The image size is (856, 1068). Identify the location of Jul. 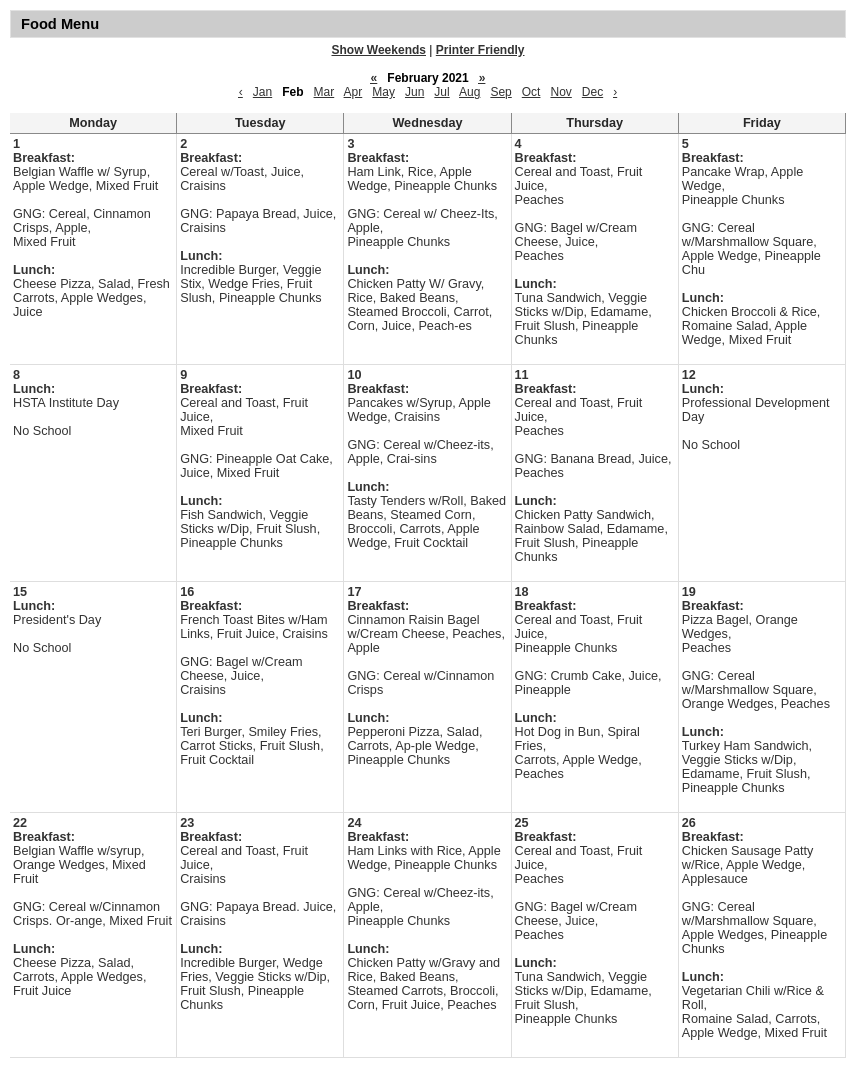
(441, 92).